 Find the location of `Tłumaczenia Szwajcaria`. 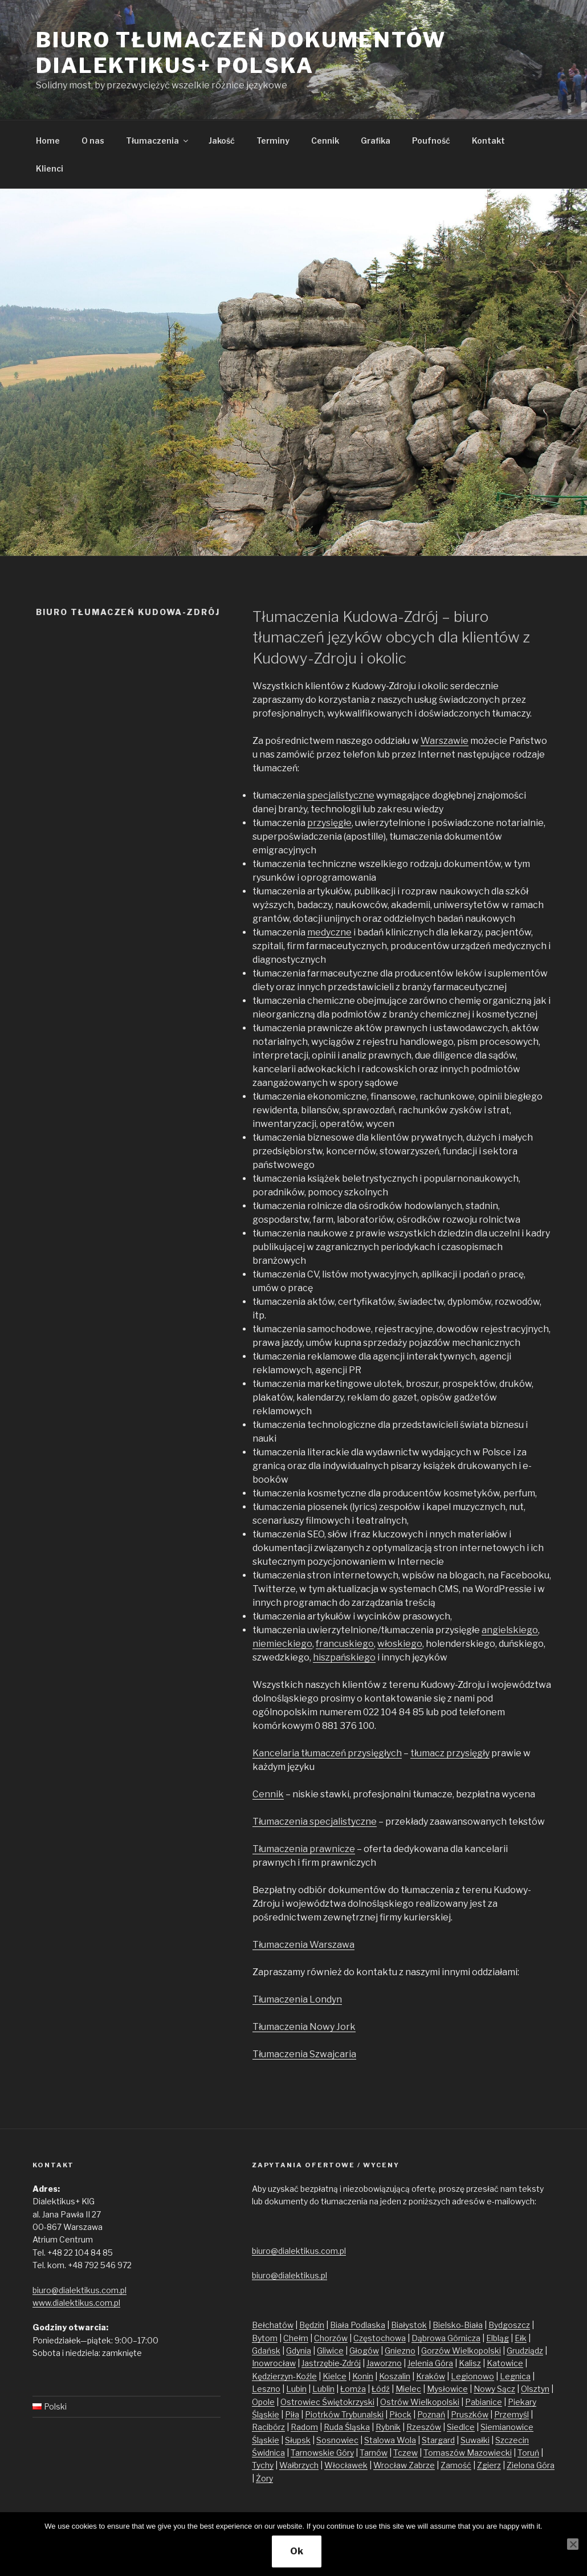

Tłumaczenia Szwajcaria is located at coordinates (304, 2054).